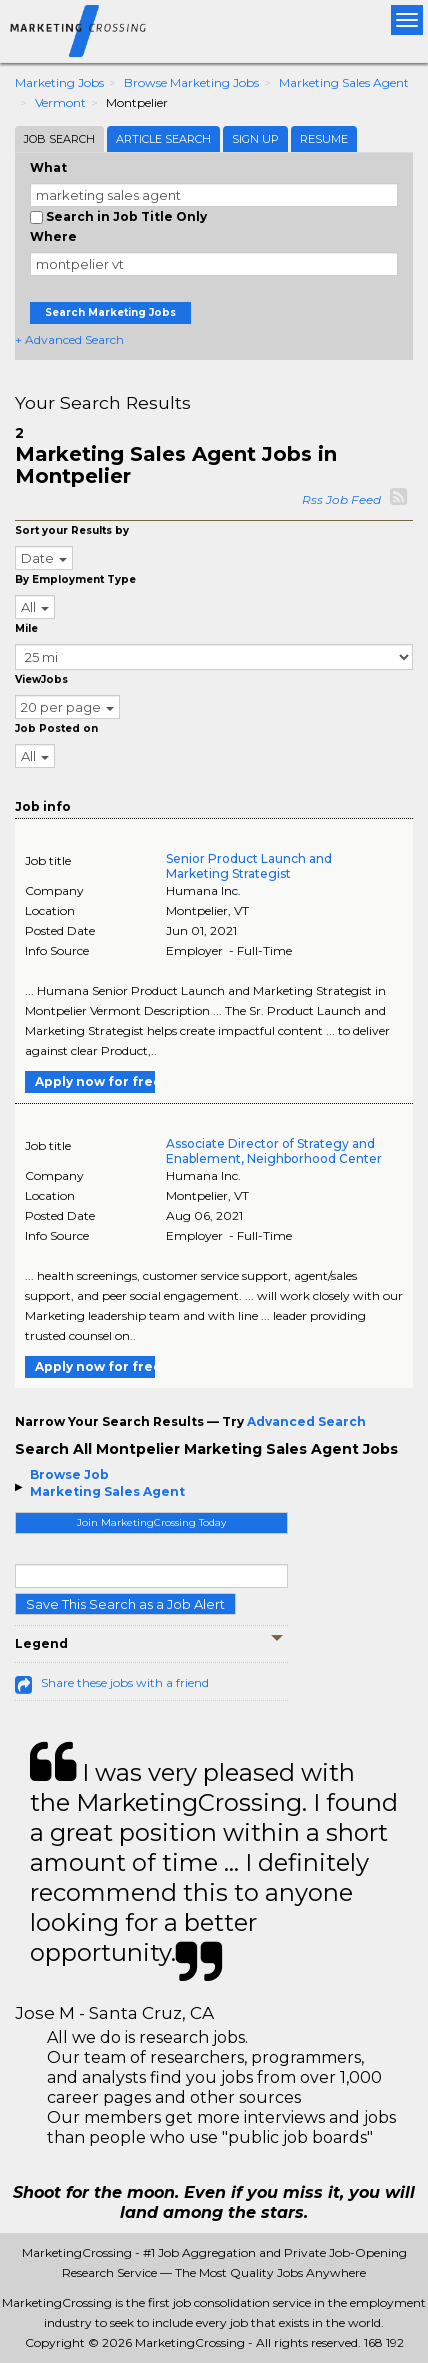 The height and width of the screenshot is (2363, 428). Describe the element at coordinates (125, 1604) in the screenshot. I see `Save This Search as a Job Alert` at that location.